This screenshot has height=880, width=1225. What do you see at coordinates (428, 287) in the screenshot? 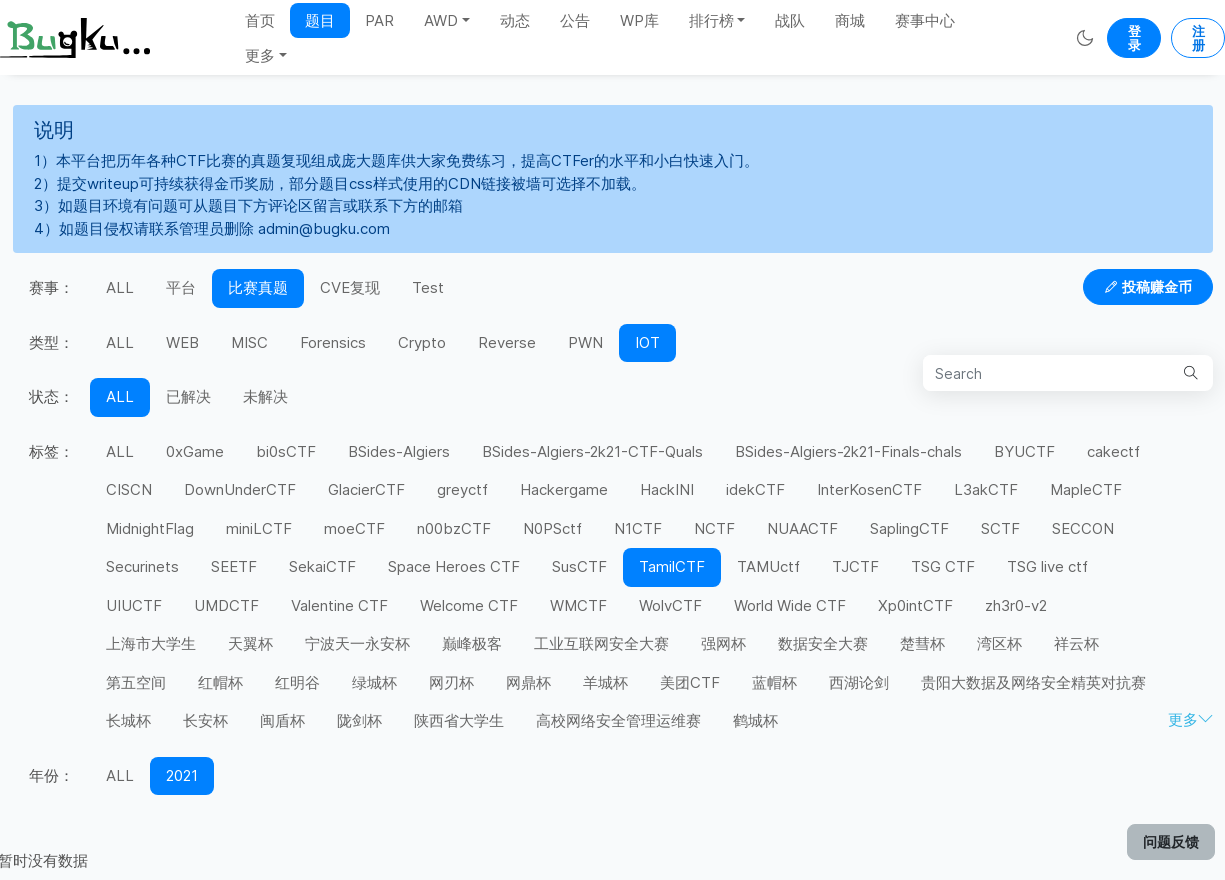
I see `Test` at bounding box center [428, 287].